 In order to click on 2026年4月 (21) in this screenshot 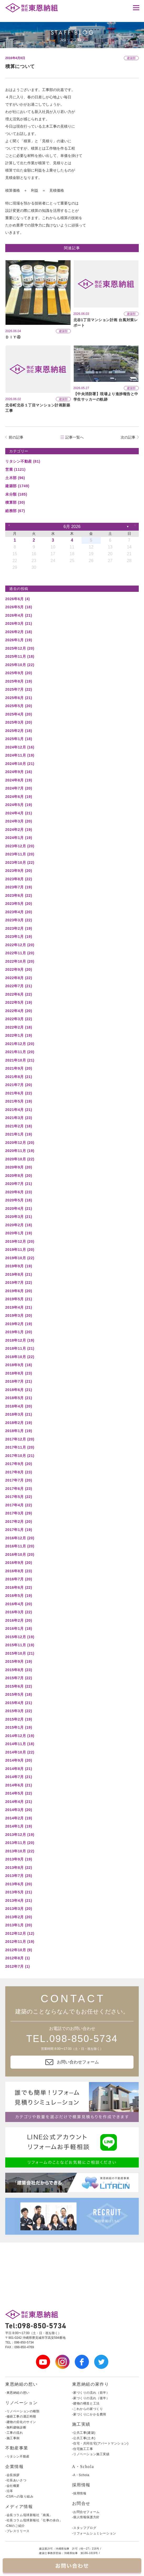, I will do `click(18, 615)`.